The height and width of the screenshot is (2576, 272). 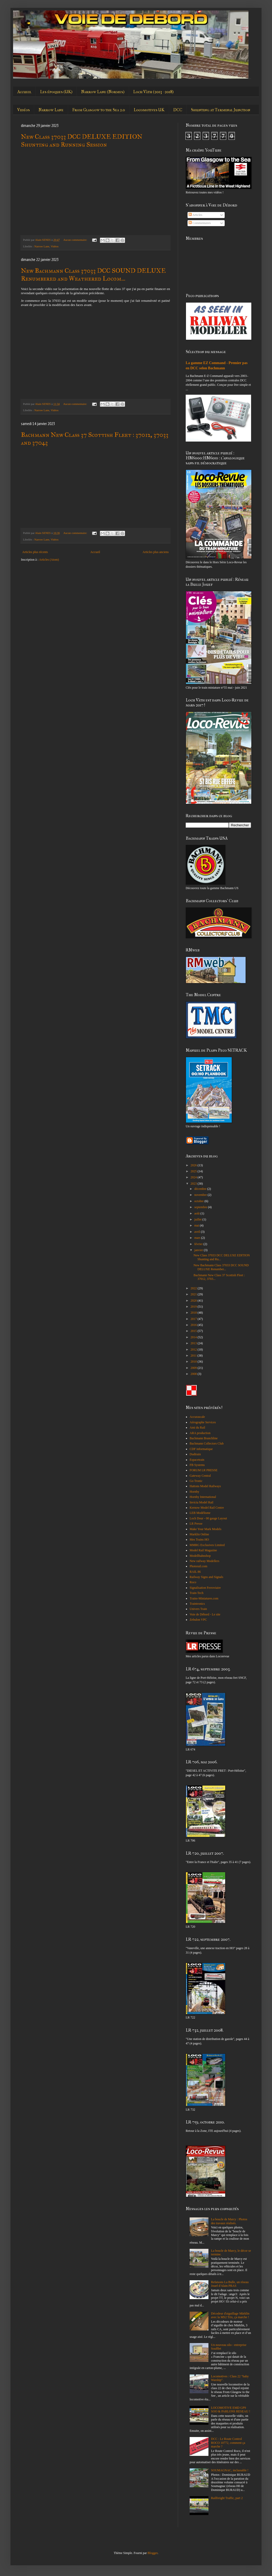 I want to click on Kernow Model Rail Centre, so click(x=207, y=1507).